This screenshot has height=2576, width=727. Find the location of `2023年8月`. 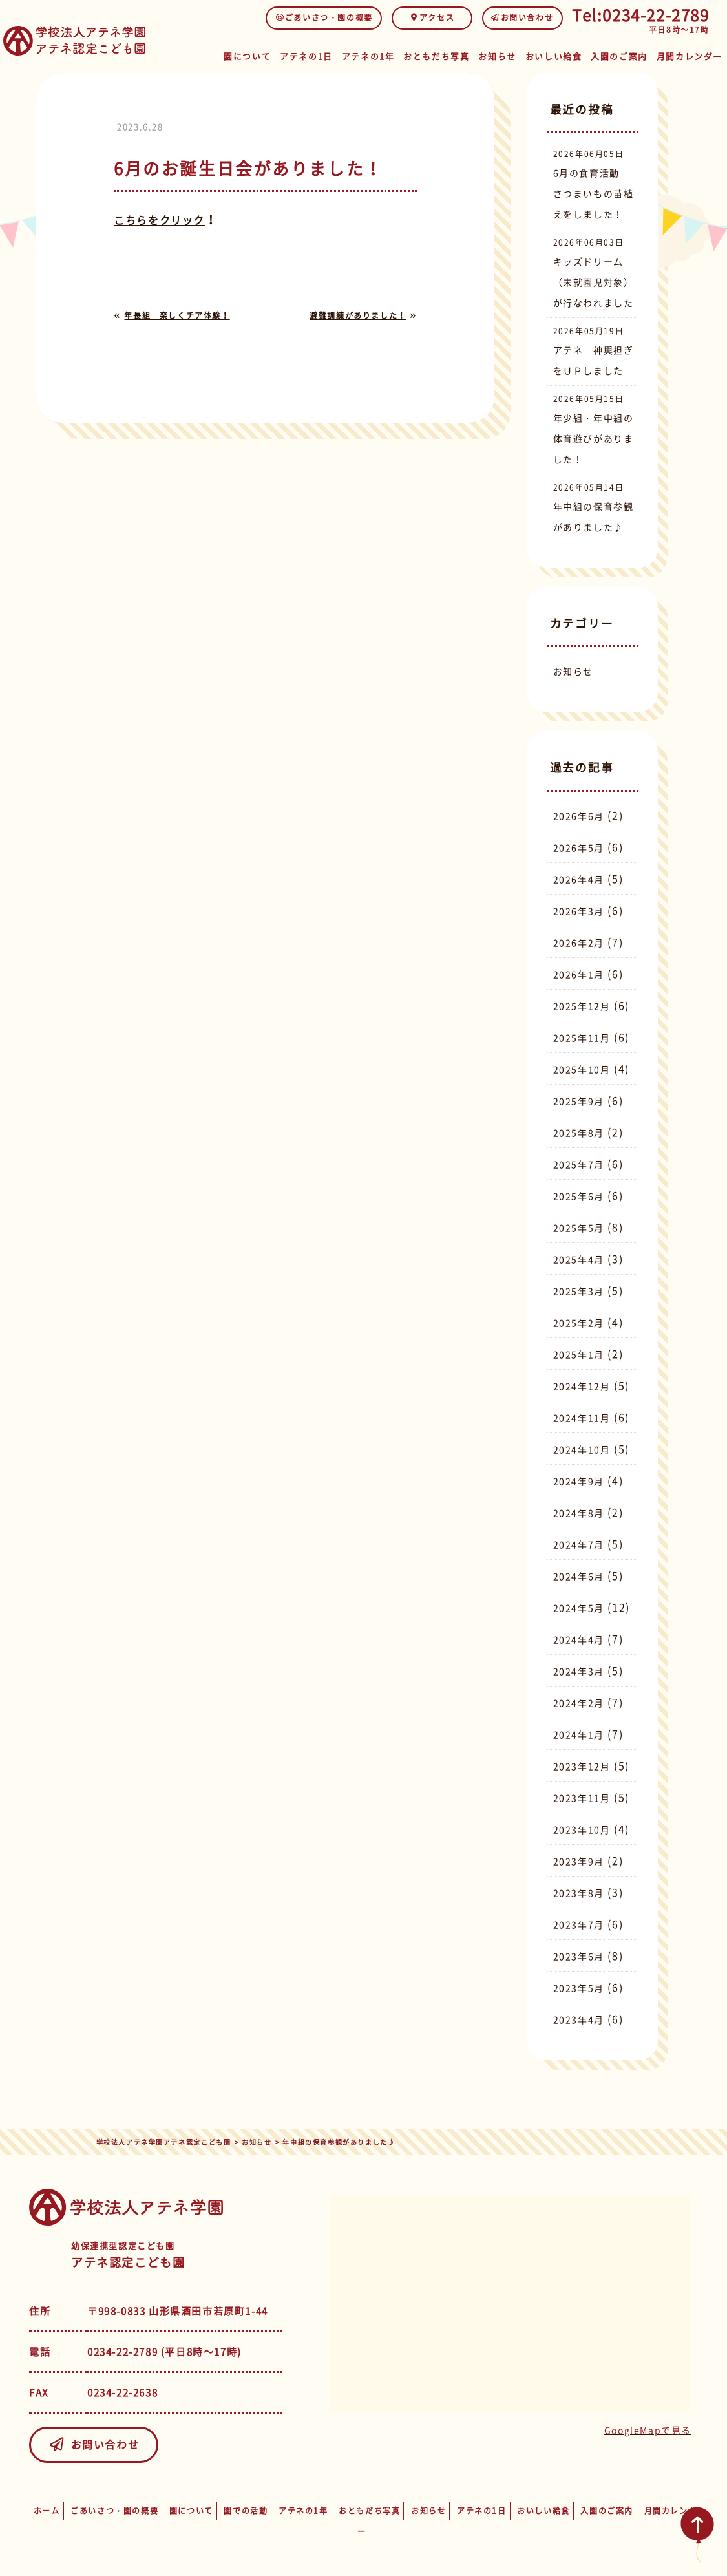

2023年8月 is located at coordinates (578, 1892).